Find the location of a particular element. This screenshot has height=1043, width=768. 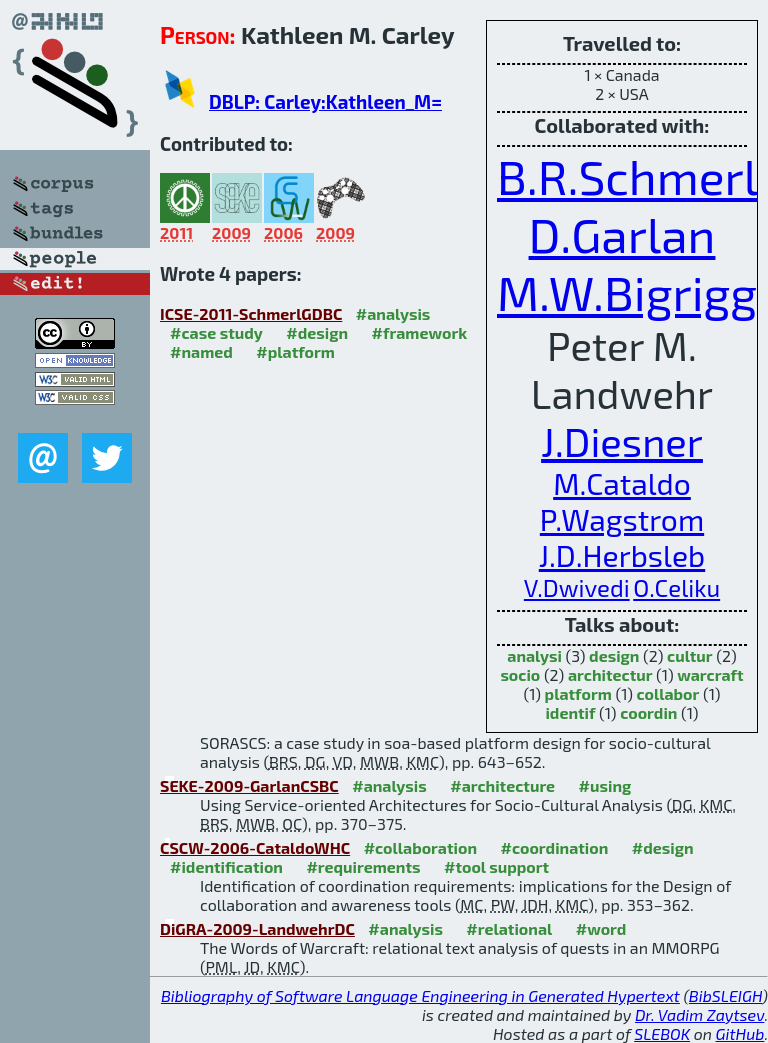

SLEBOK is located at coordinates (662, 1033).